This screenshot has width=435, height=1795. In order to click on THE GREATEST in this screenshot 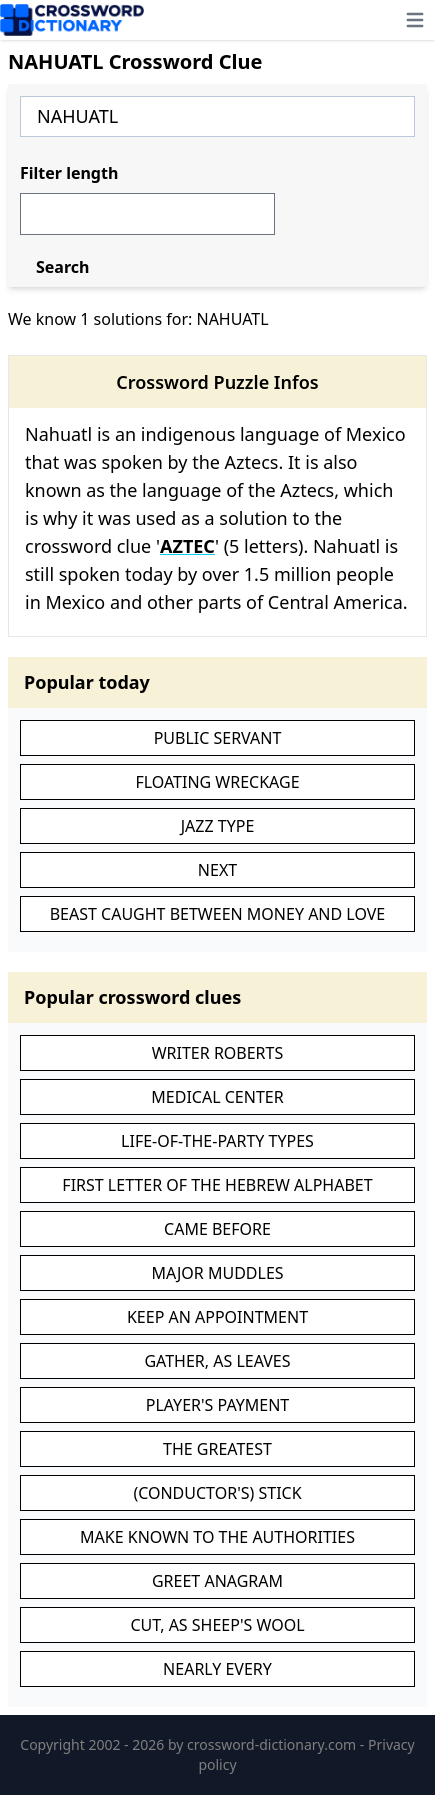, I will do `click(217, 1449)`.